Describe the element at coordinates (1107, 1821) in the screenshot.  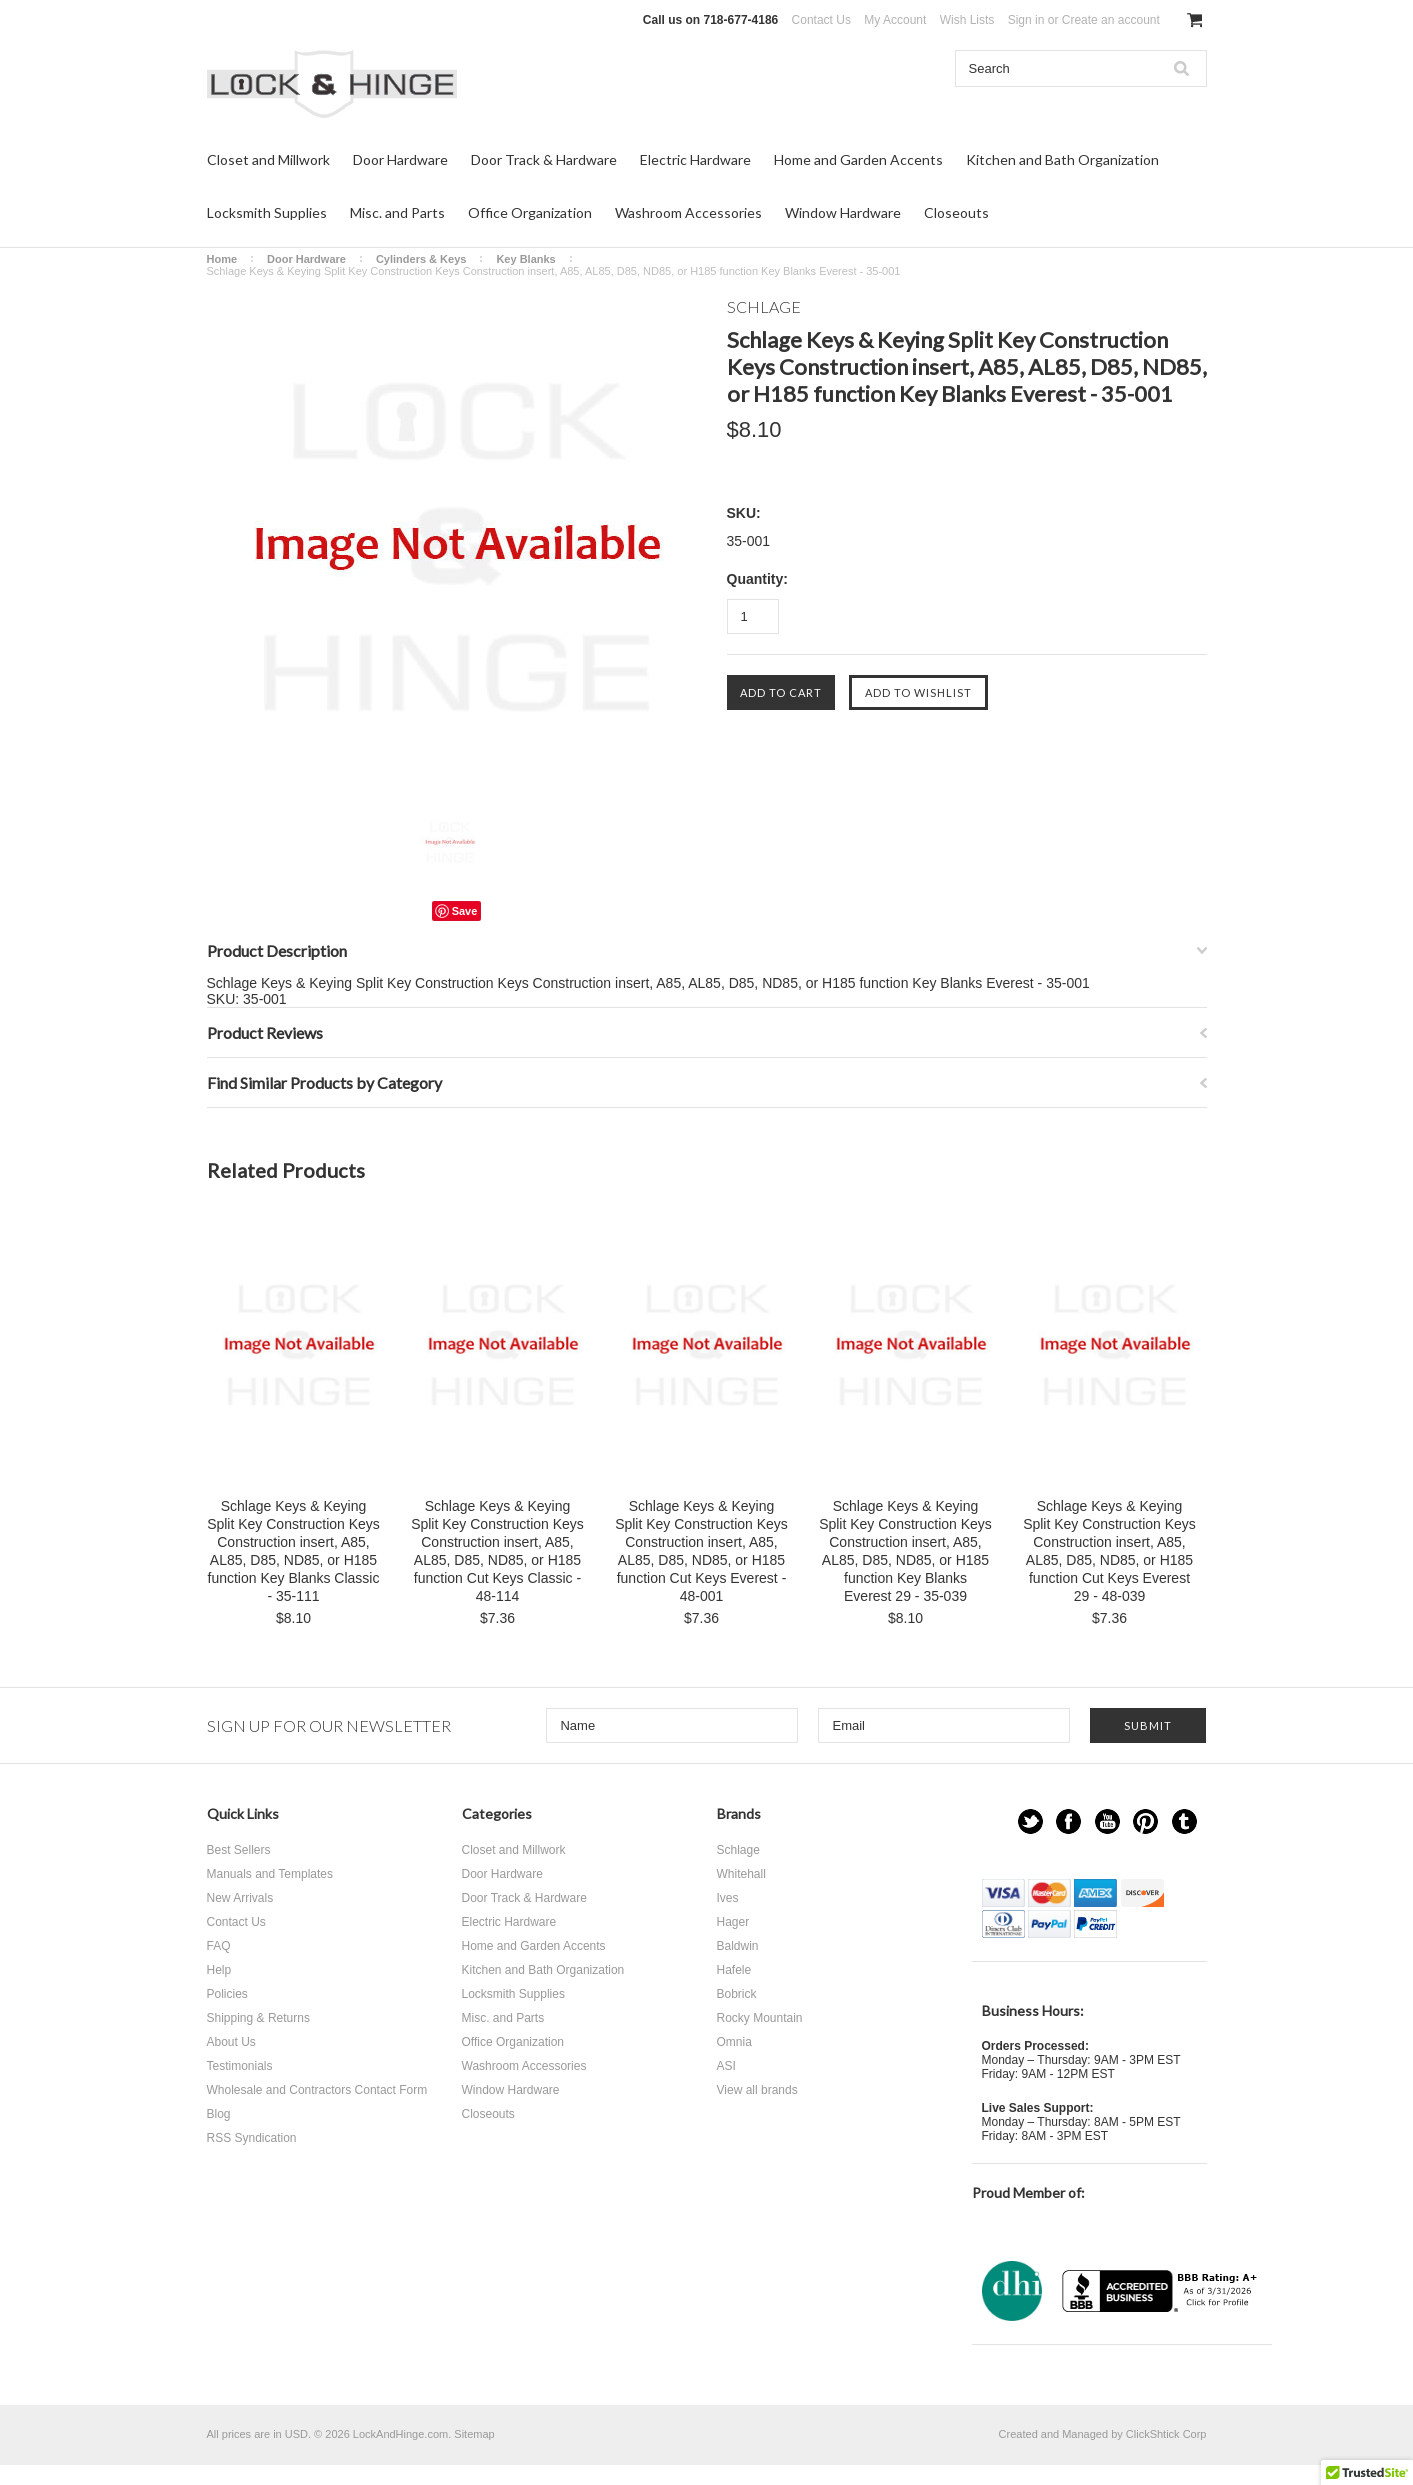
I see `YouTube` at that location.